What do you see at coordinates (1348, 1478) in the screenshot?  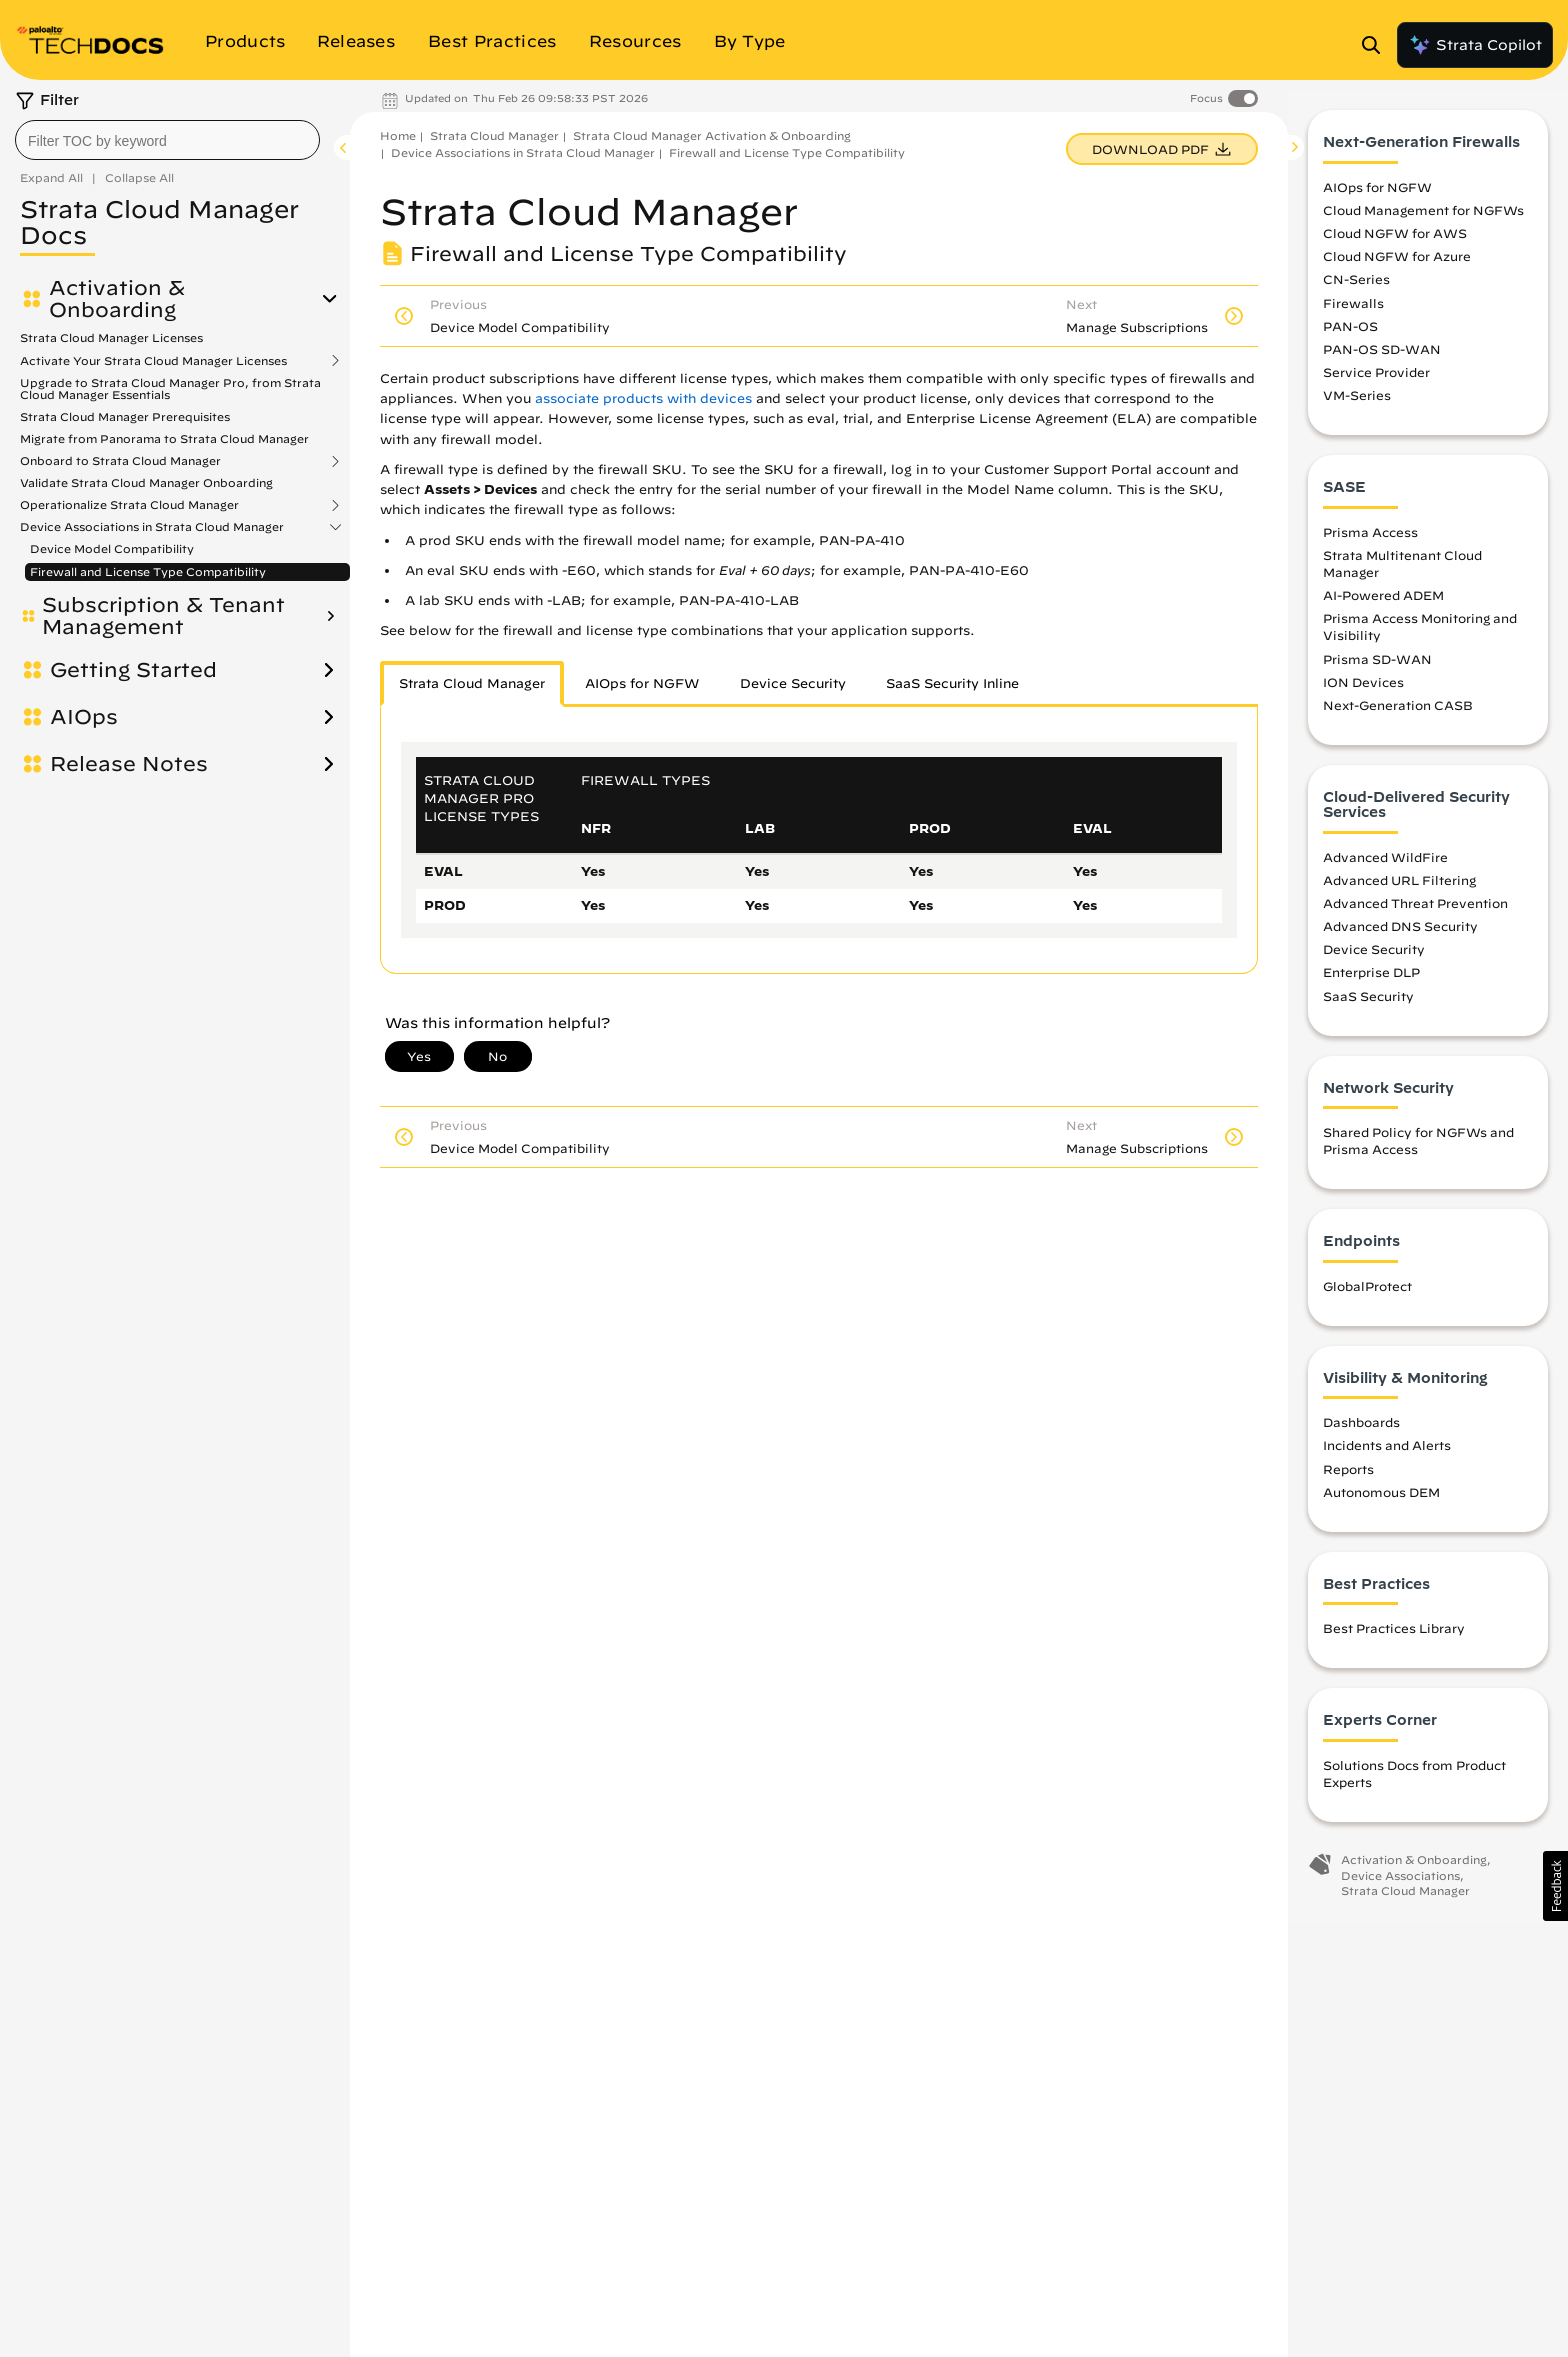 I see `Reports` at bounding box center [1348, 1478].